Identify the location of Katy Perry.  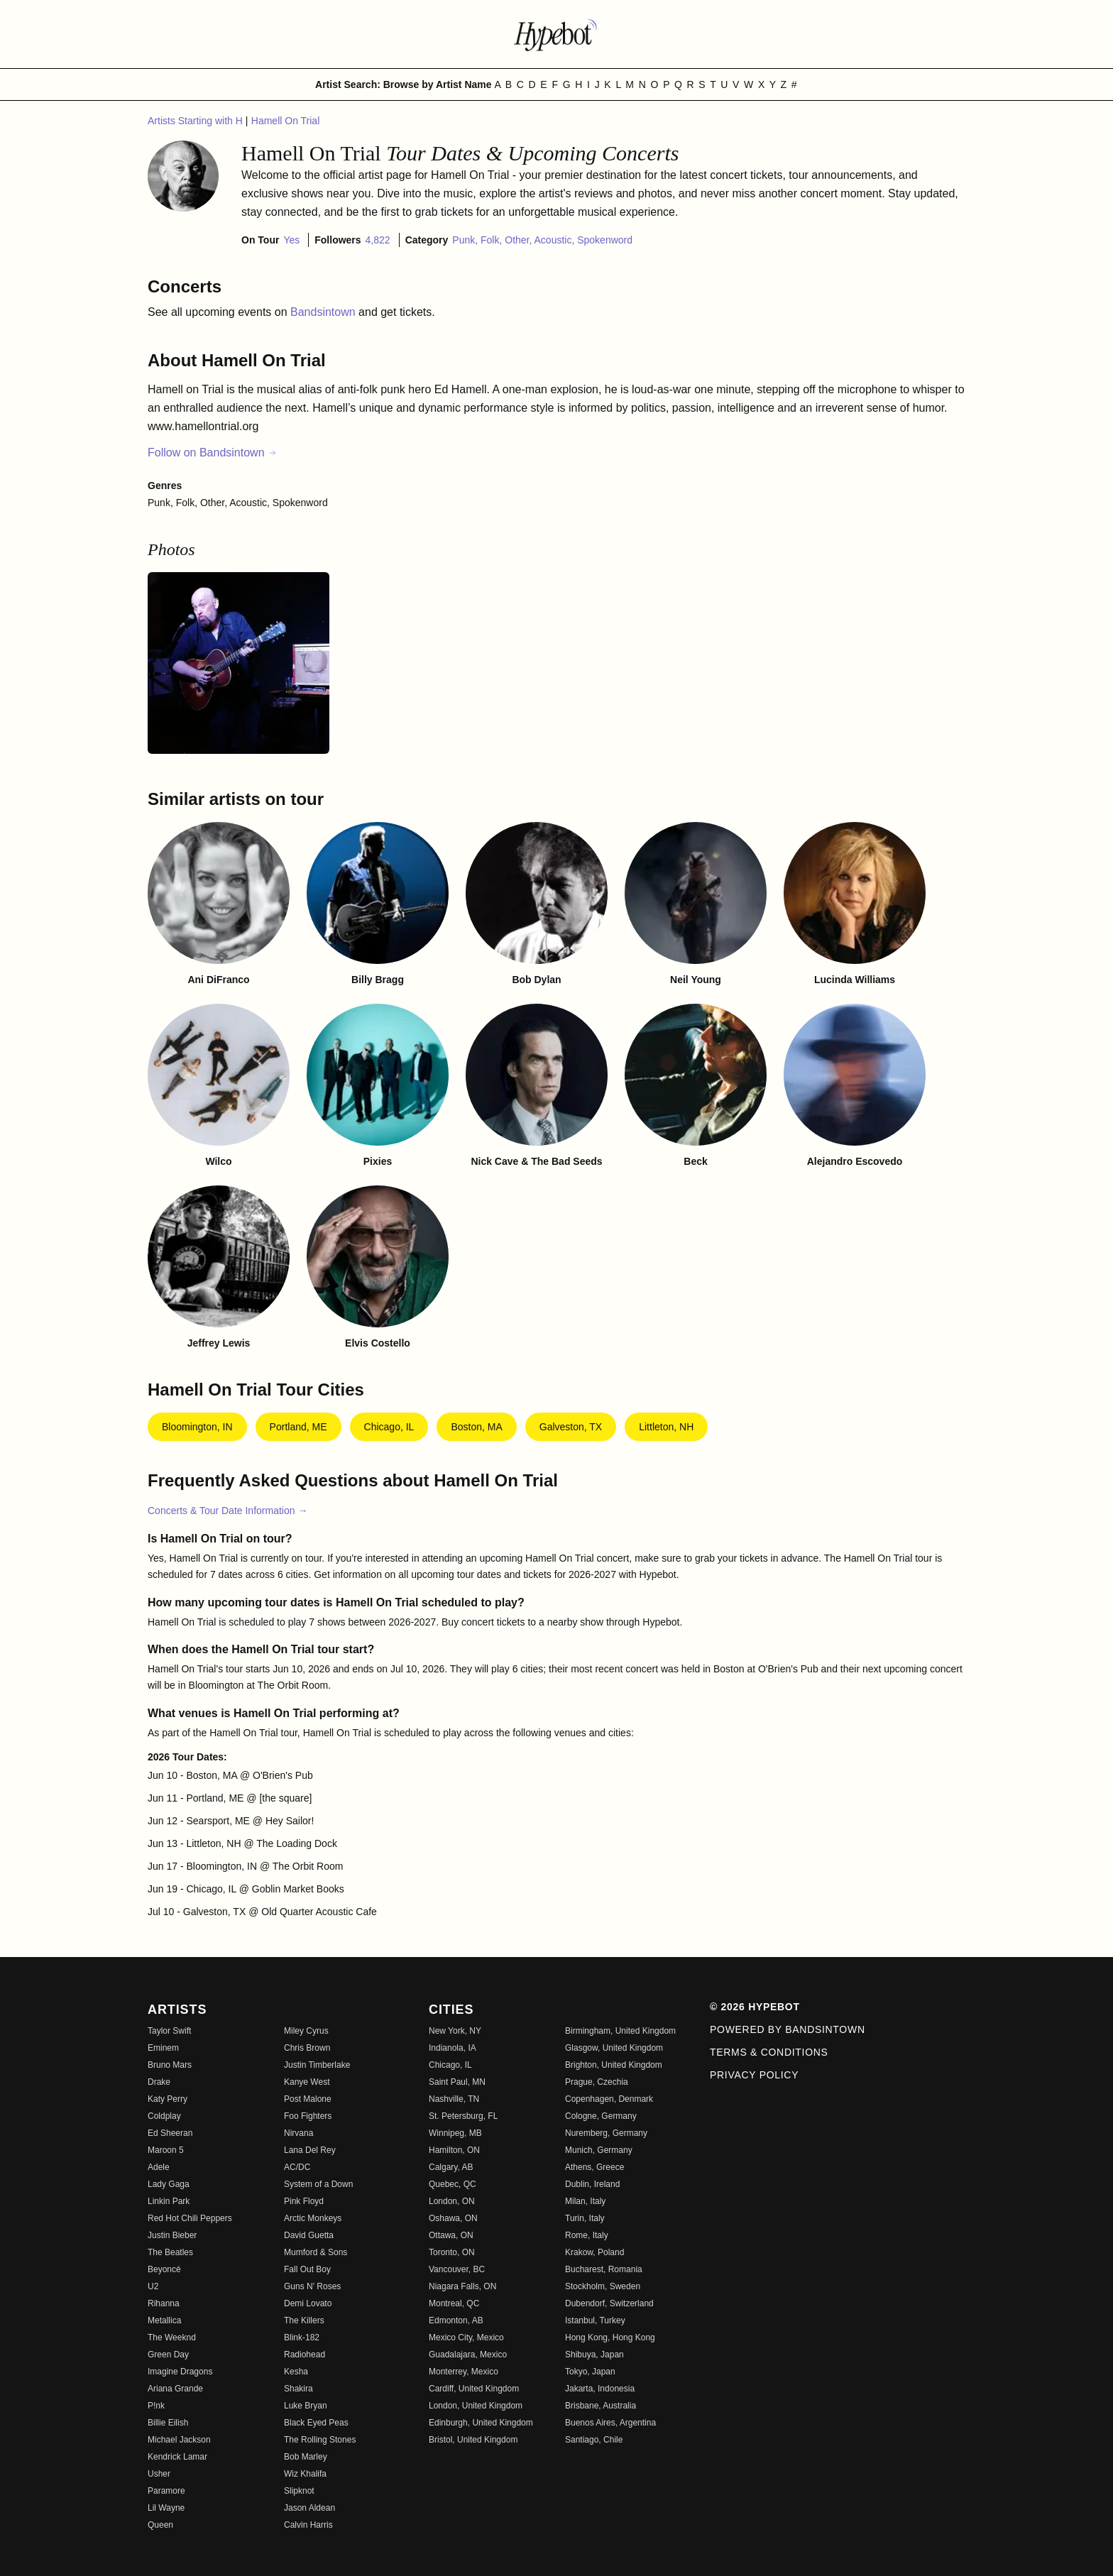
(167, 2099).